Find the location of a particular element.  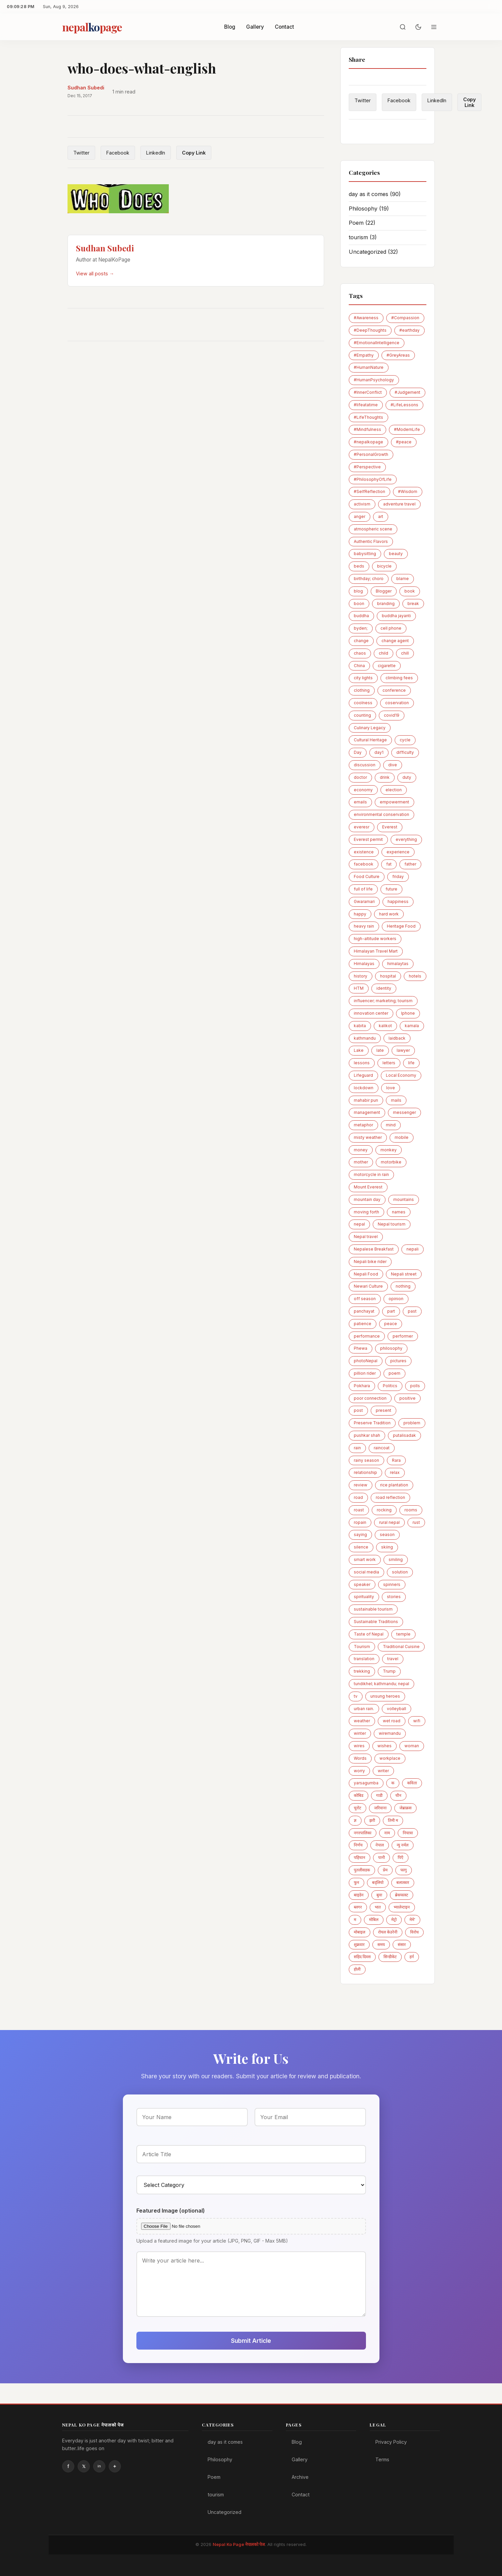

#lifeatatime is located at coordinates (366, 404).